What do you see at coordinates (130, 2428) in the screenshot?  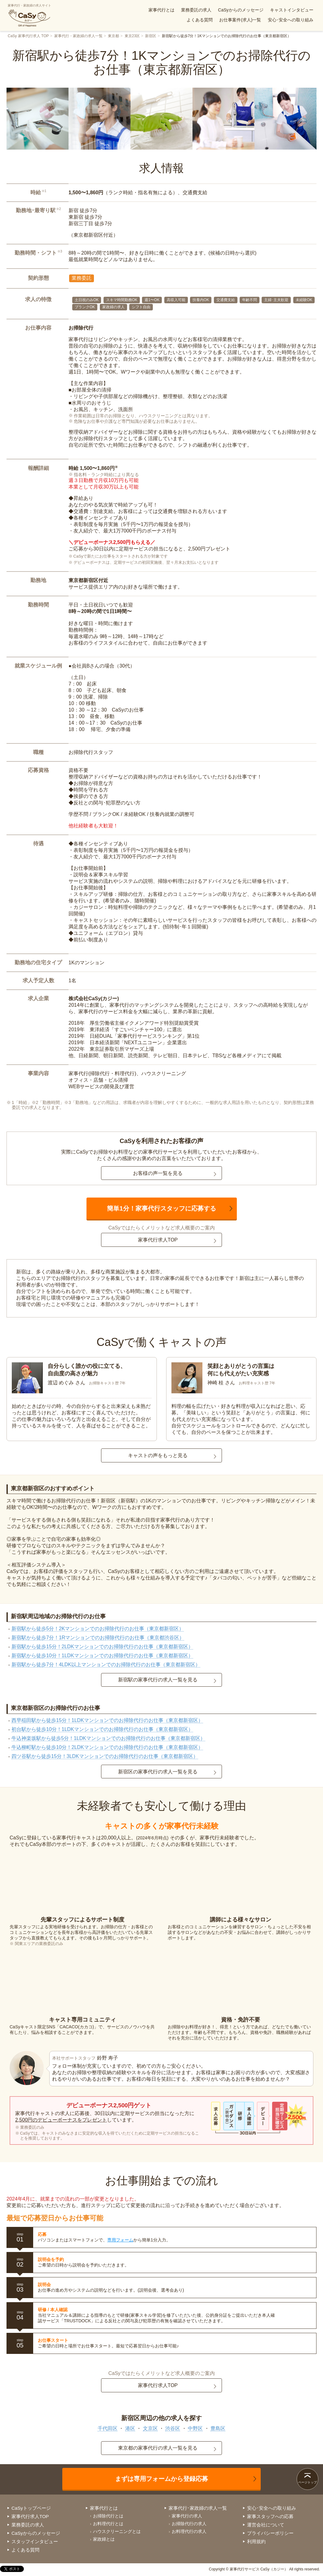 I see `港区` at bounding box center [130, 2428].